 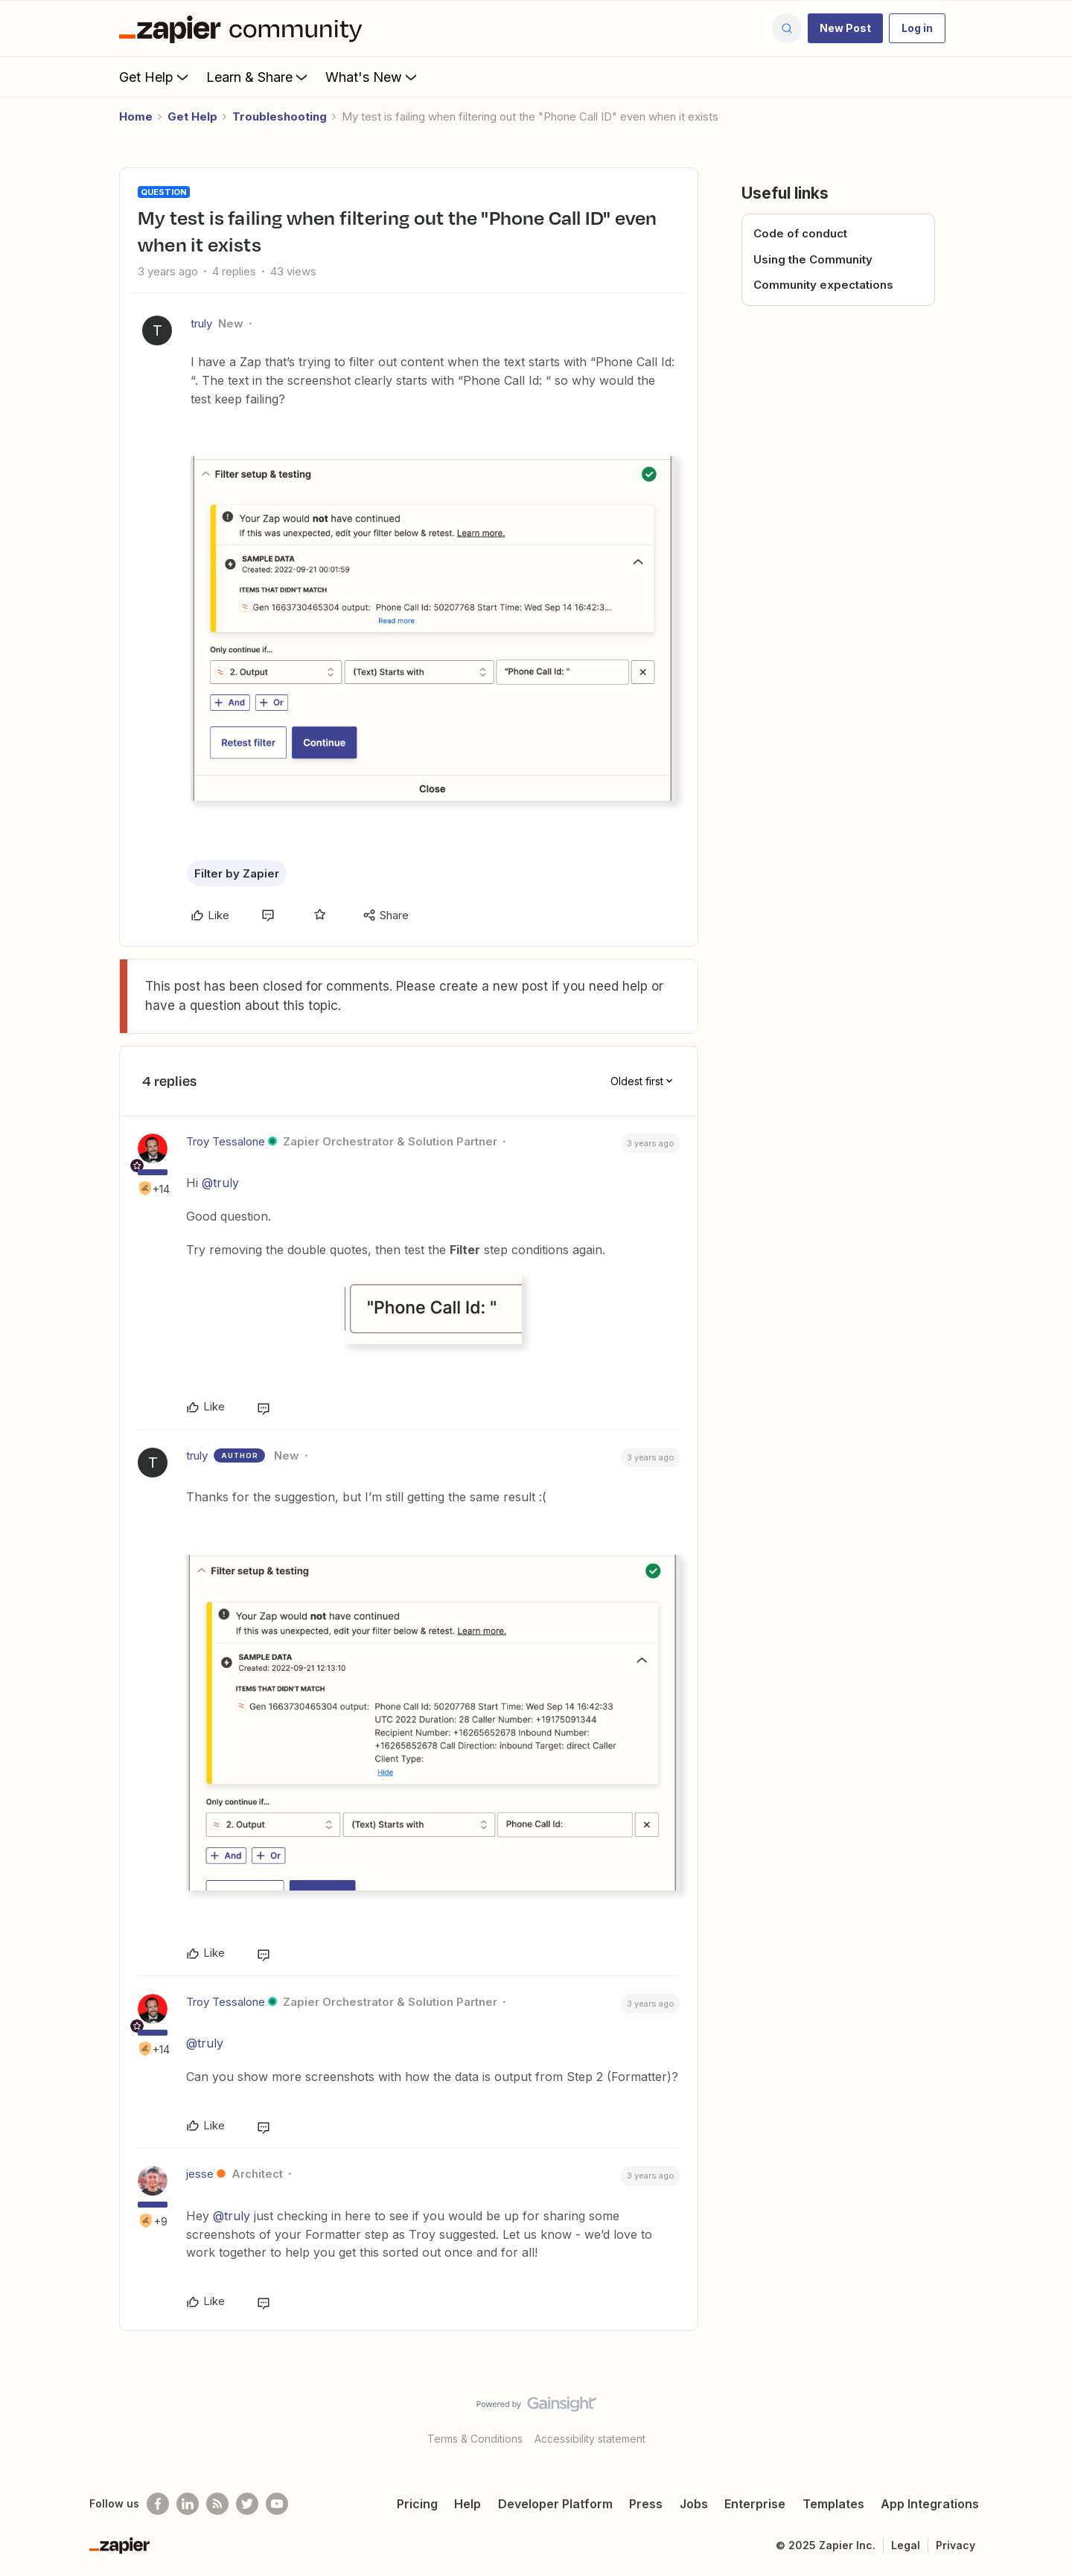 I want to click on Privacy, so click(x=955, y=2545).